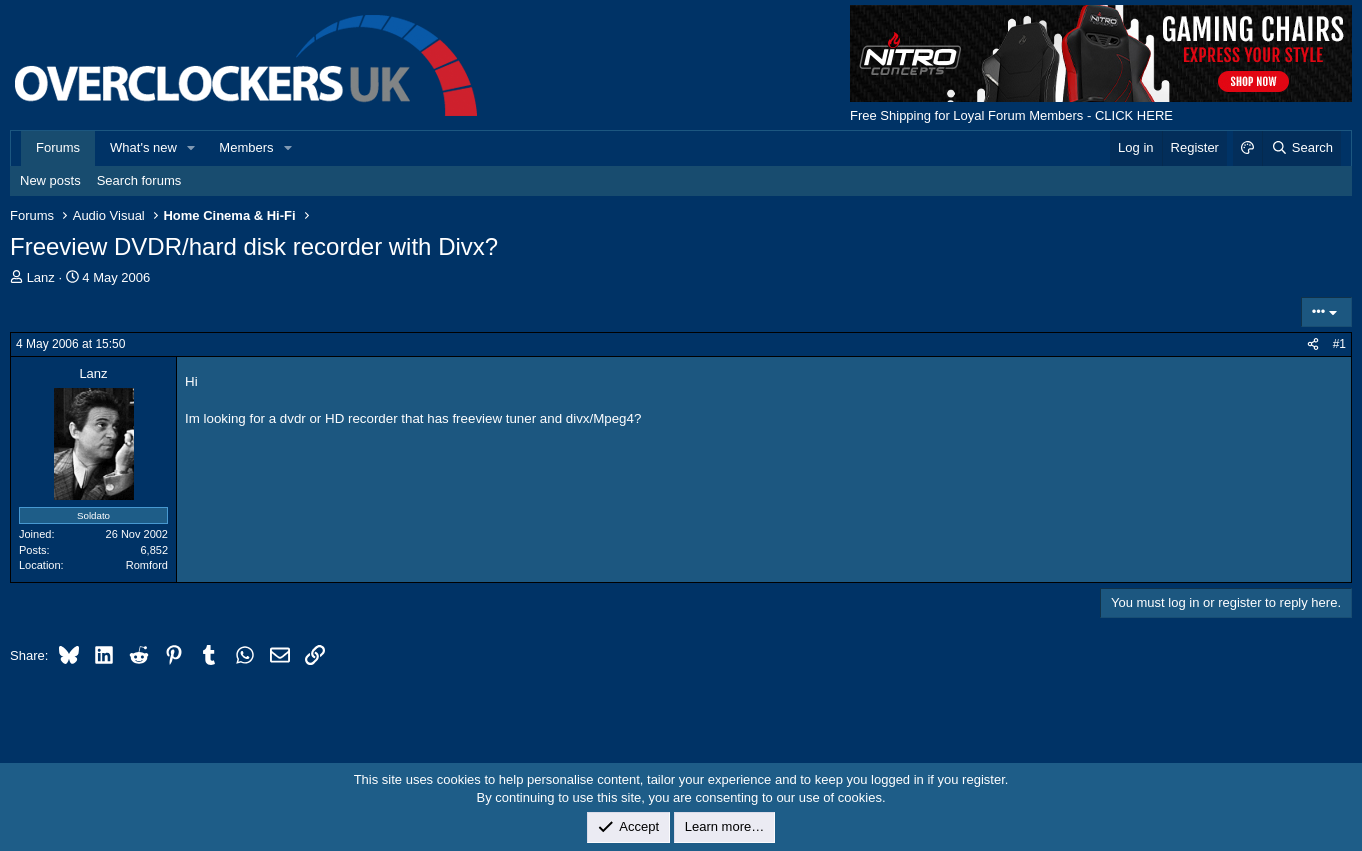 The width and height of the screenshot is (1362, 851). I want to click on New posts, so click(50, 180).